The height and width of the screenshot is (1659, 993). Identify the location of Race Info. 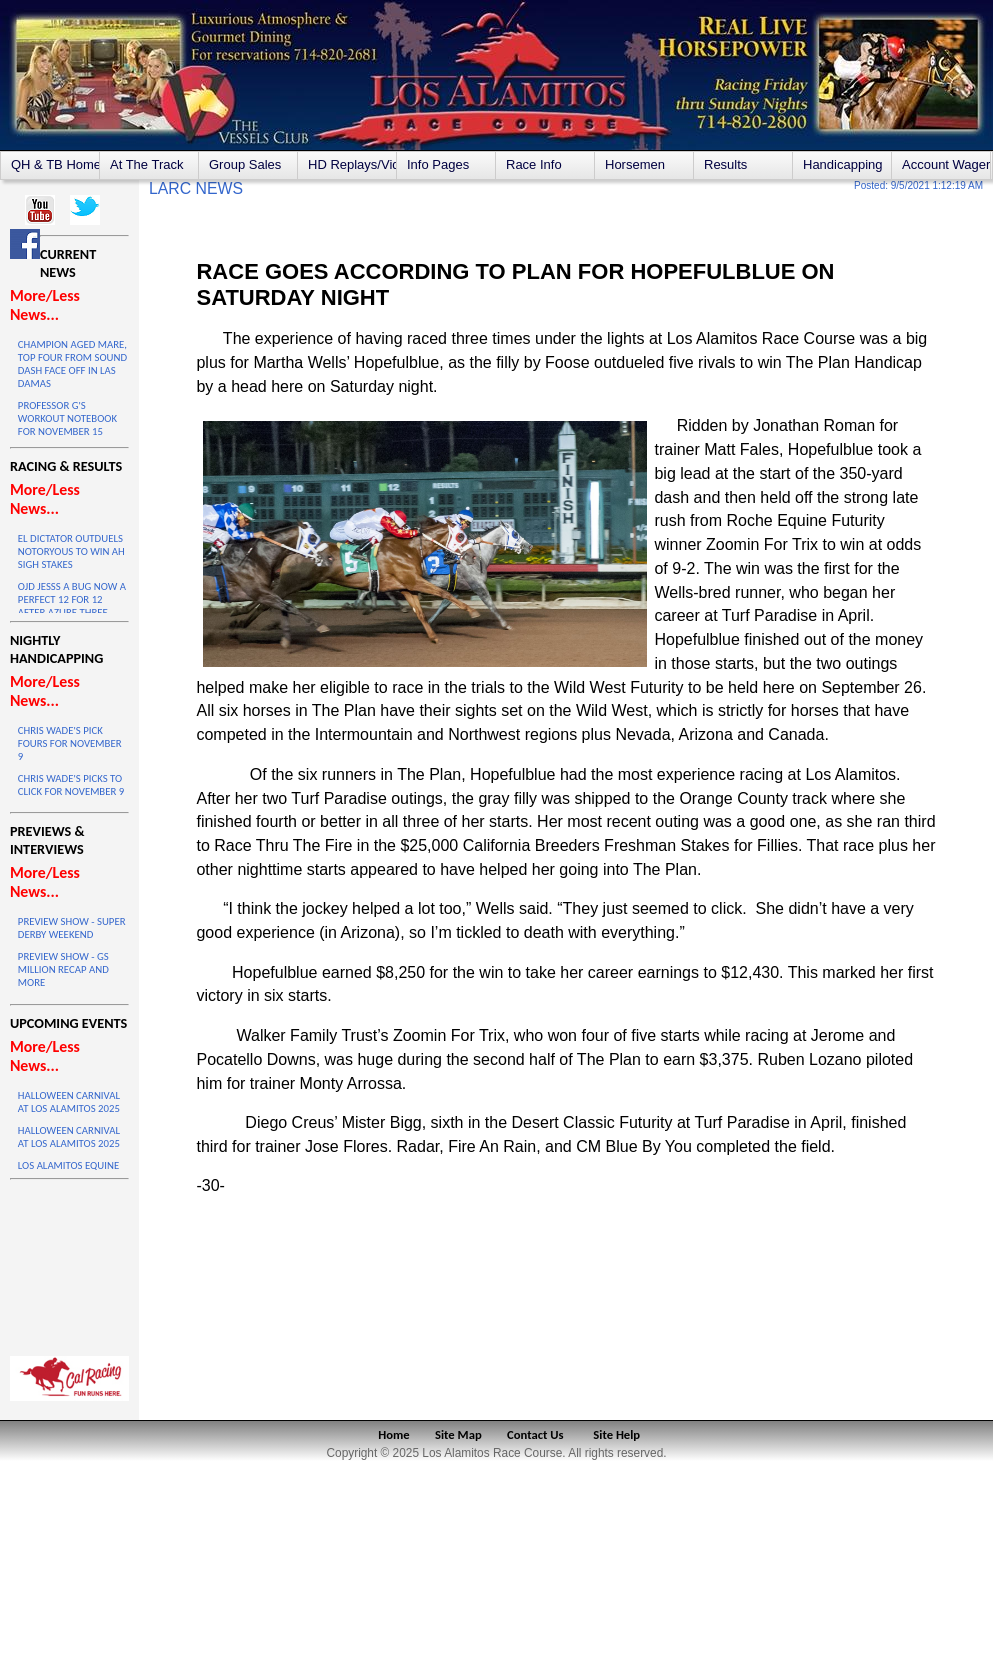
(534, 164).